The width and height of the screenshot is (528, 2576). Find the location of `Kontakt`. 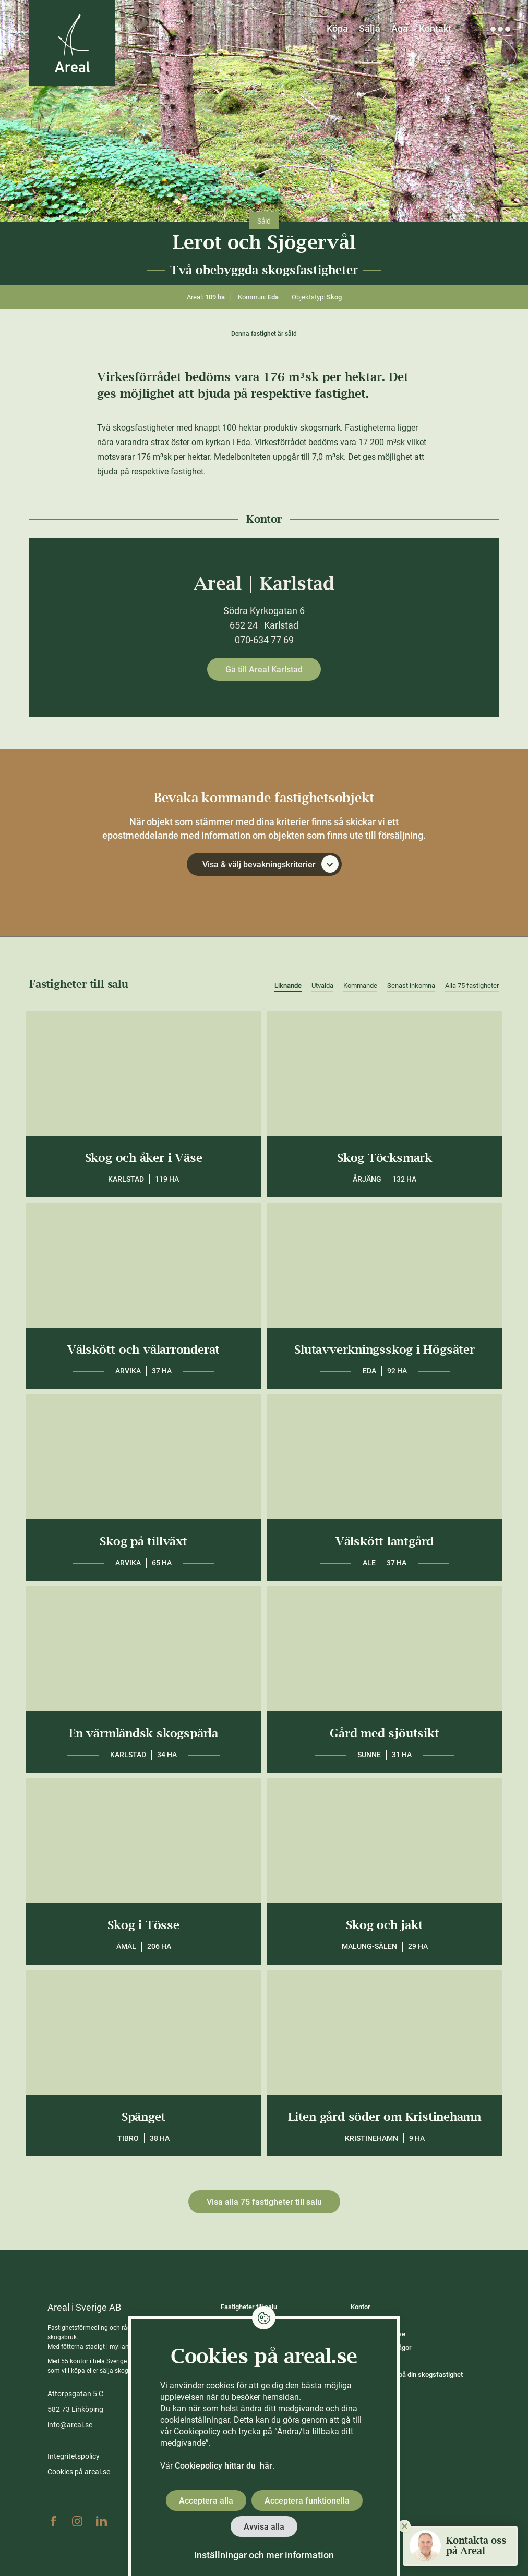

Kontakt is located at coordinates (435, 28).